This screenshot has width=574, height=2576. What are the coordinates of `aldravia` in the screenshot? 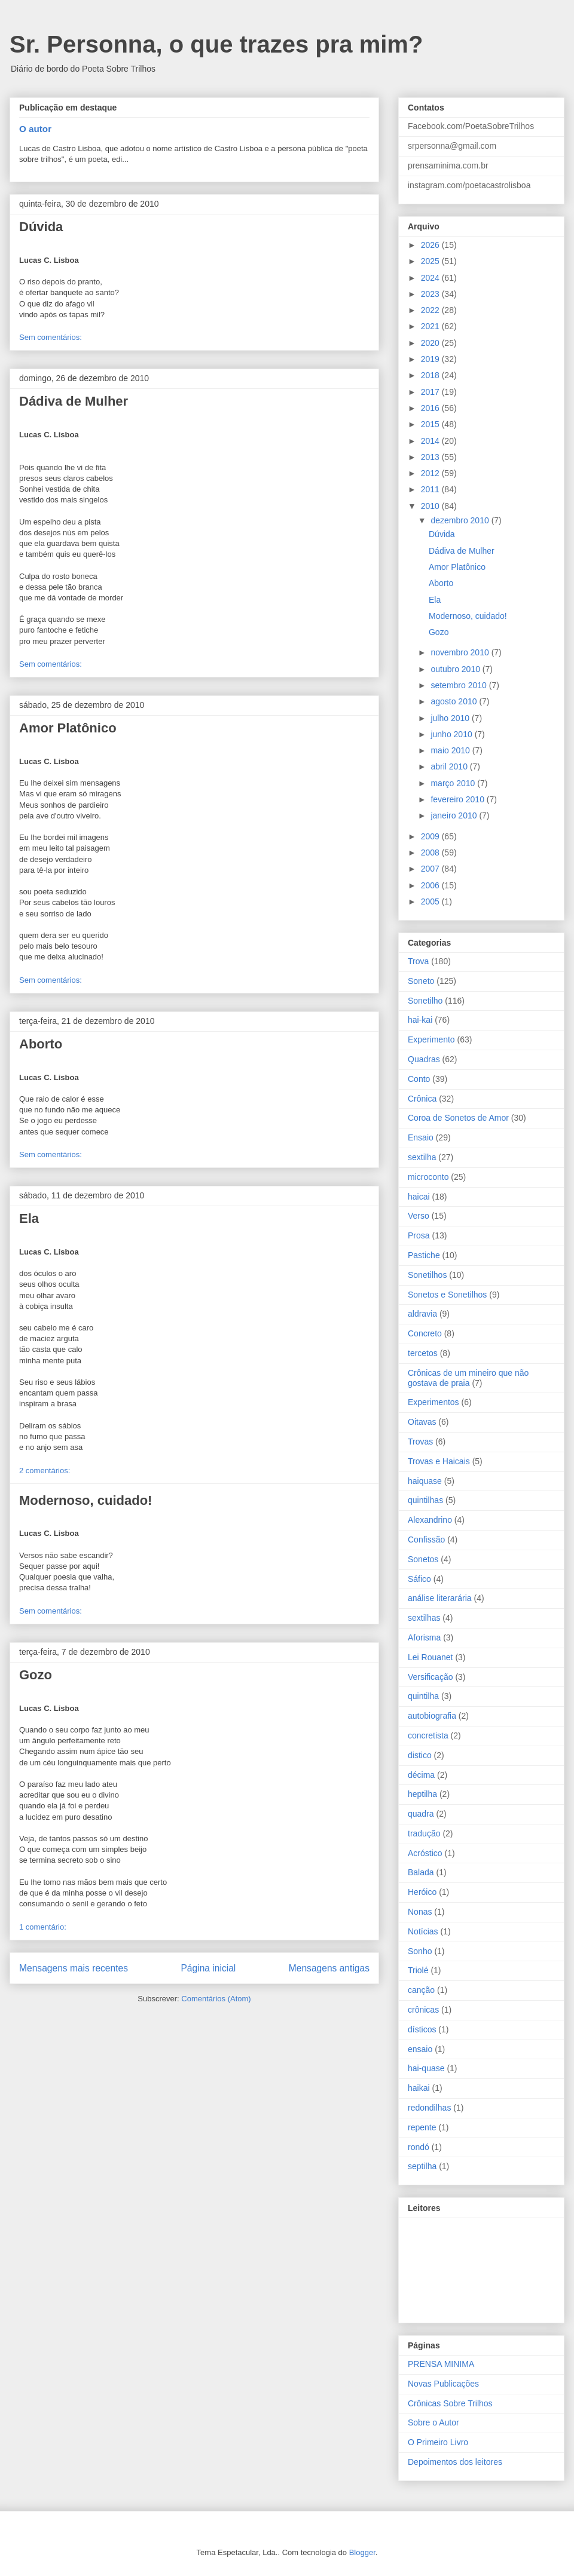 It's located at (422, 1313).